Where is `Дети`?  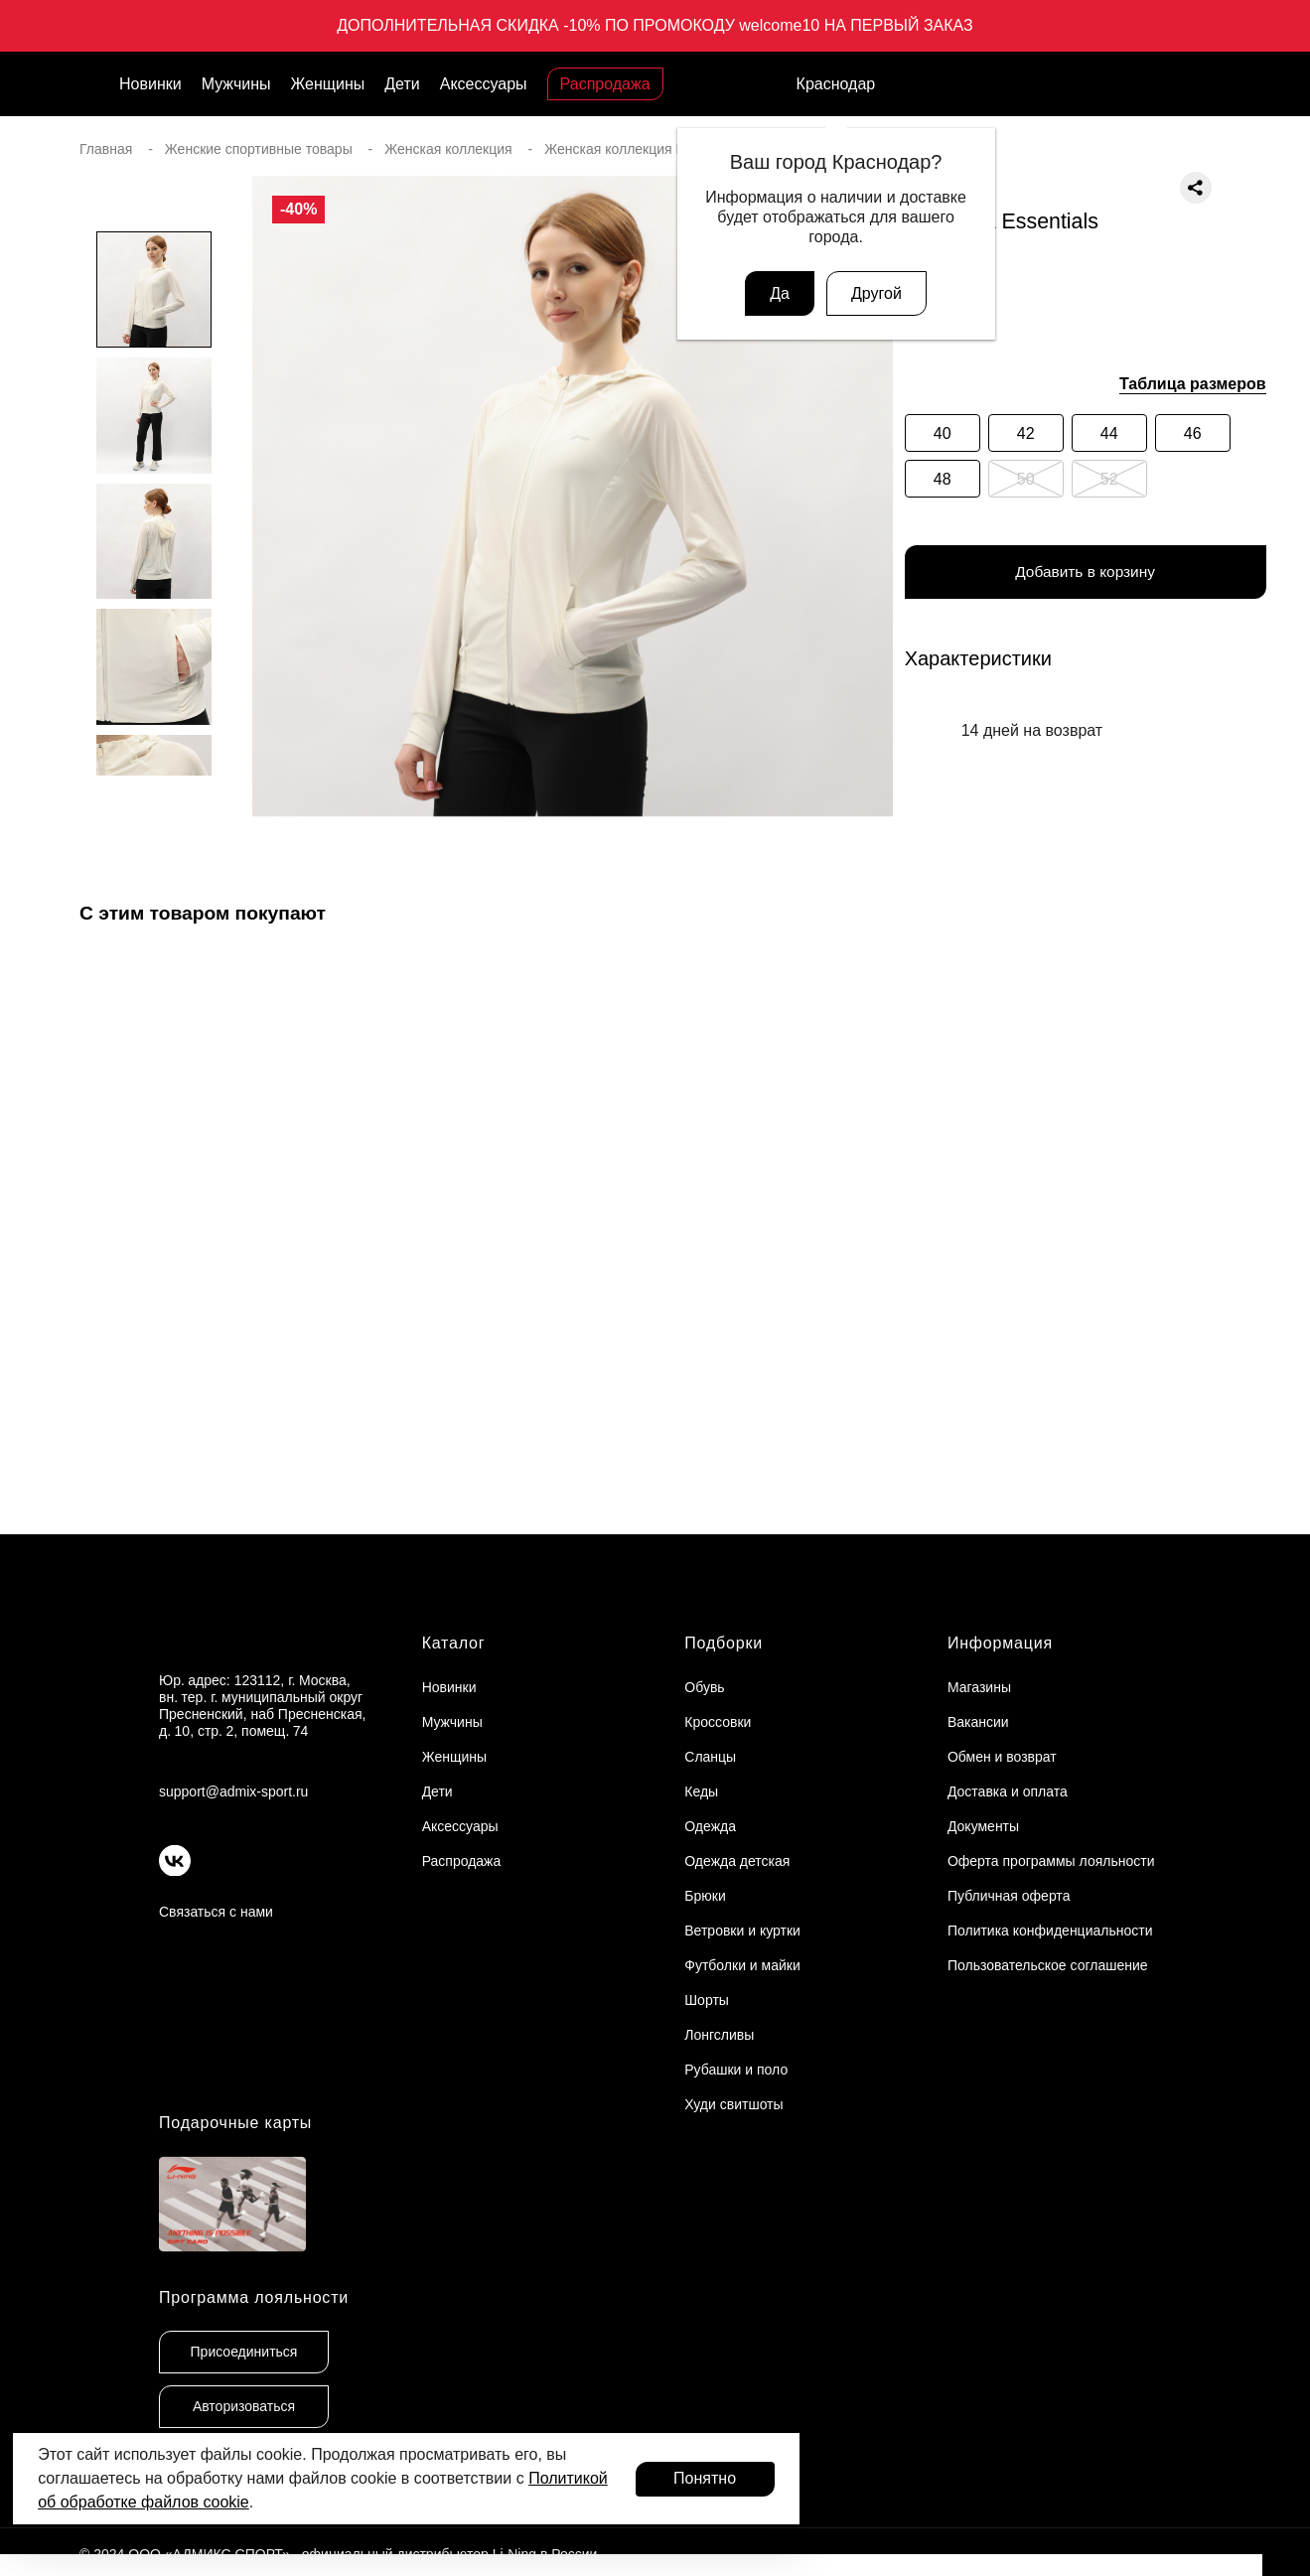
Дети is located at coordinates (401, 83).